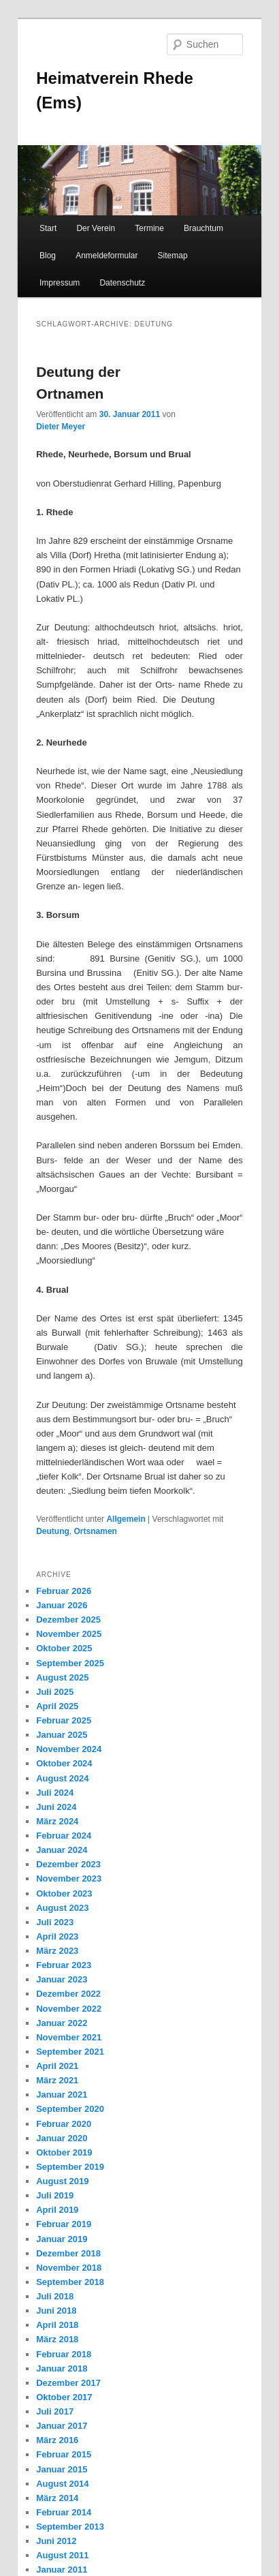  Describe the element at coordinates (63, 1835) in the screenshot. I see `Februar 2024` at that location.